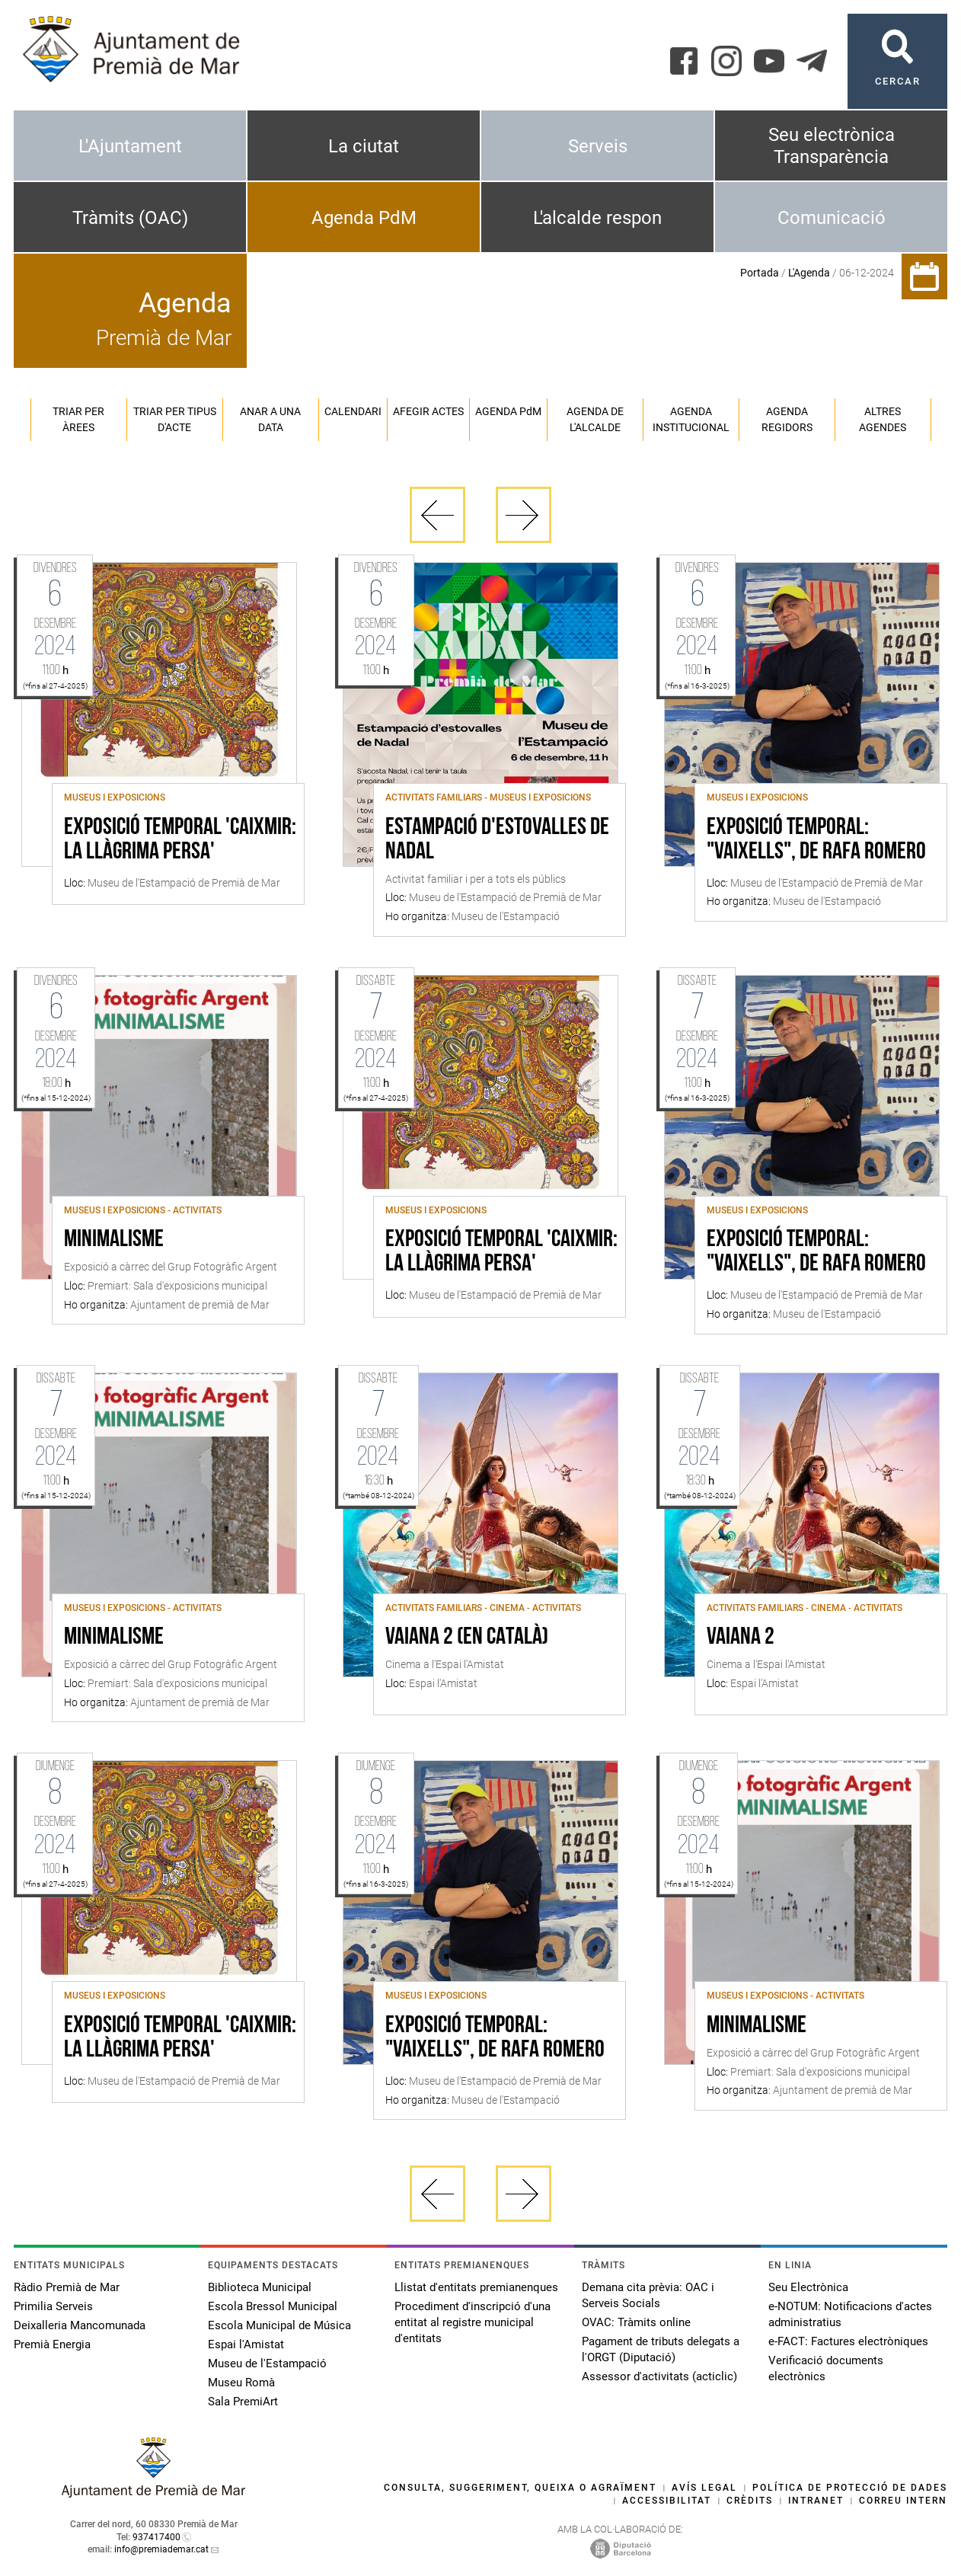 This screenshot has height=2576, width=961. I want to click on L'alcalde respon, so click(597, 218).